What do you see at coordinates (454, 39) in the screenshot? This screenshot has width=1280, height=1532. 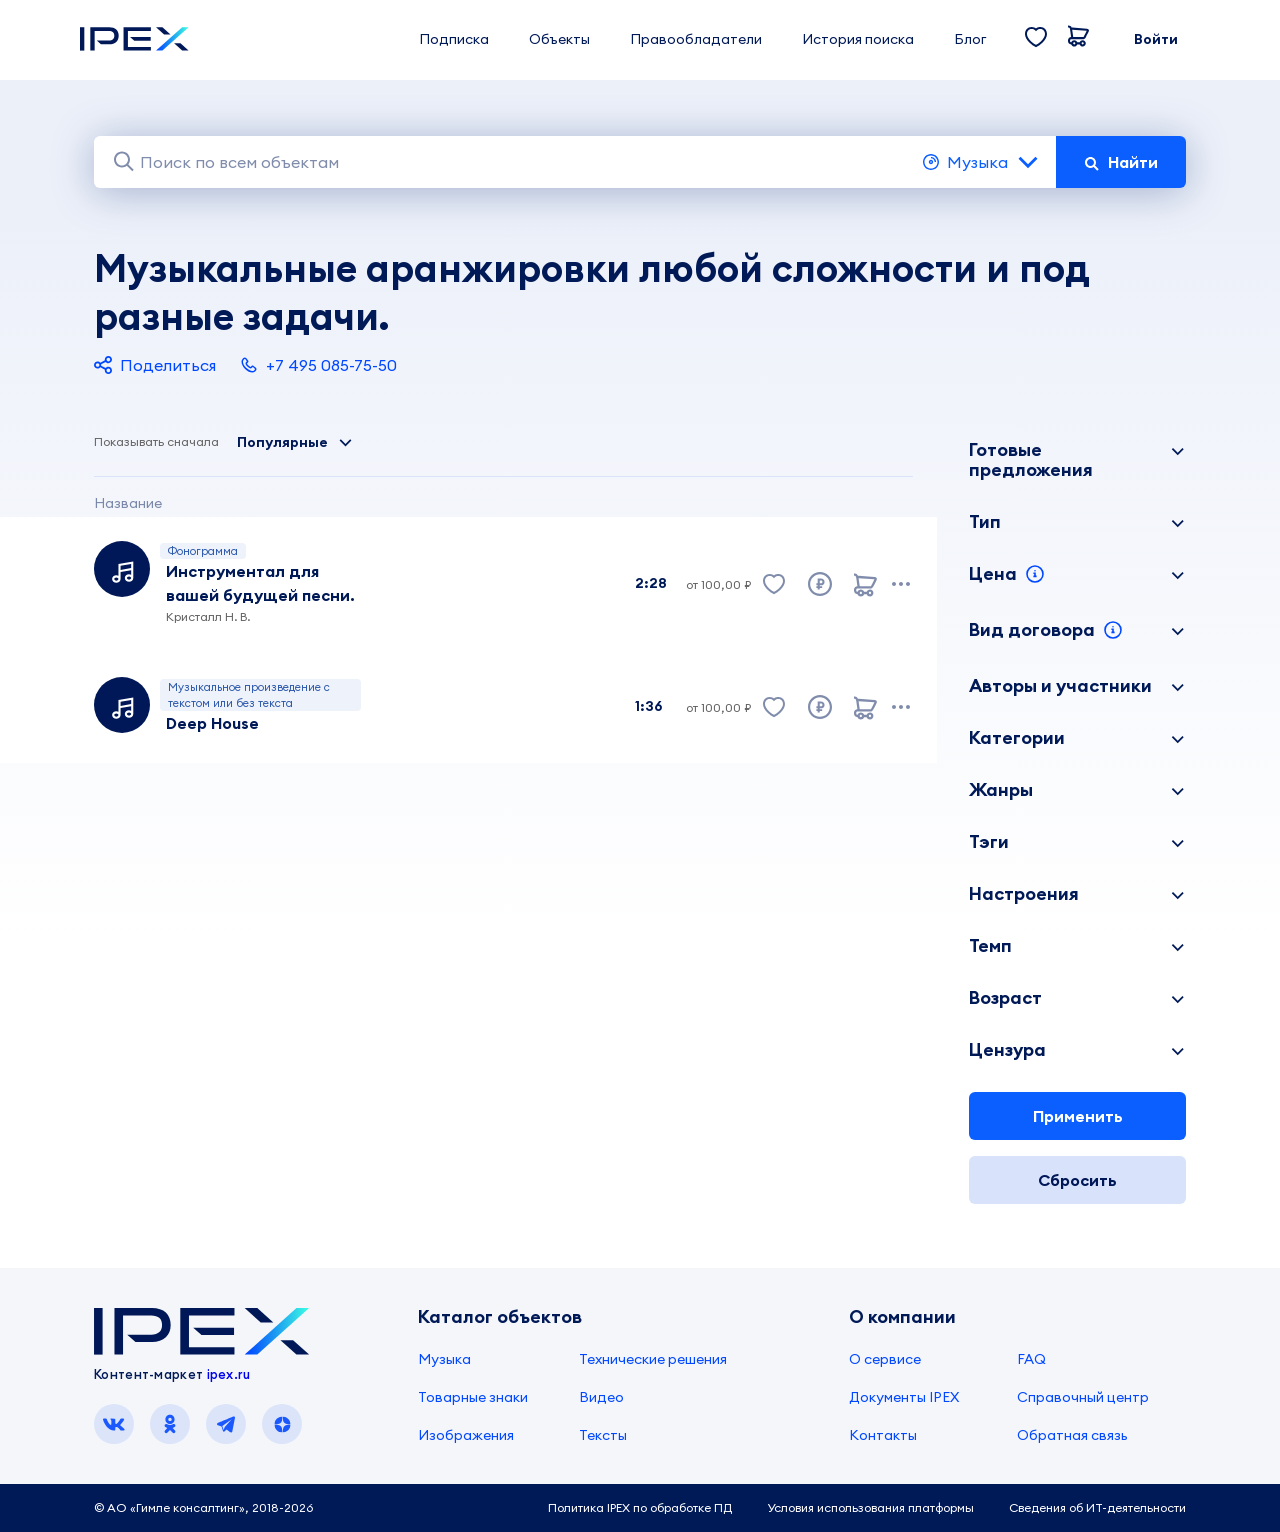 I see `Подписка` at bounding box center [454, 39].